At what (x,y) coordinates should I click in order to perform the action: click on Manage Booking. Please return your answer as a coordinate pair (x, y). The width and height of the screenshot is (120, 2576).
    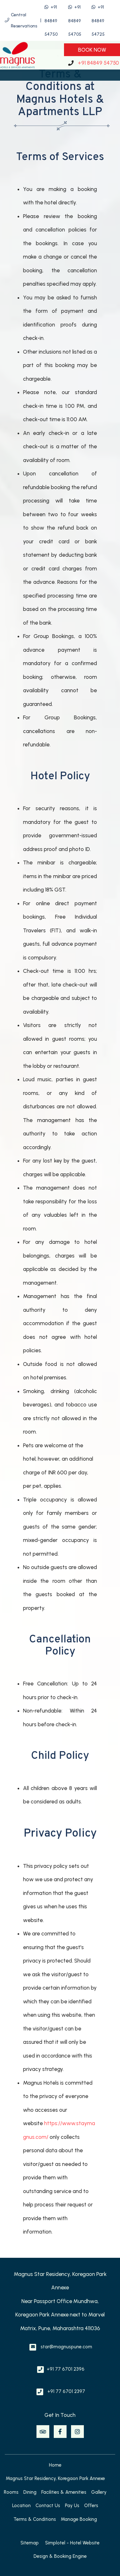
    Looking at the image, I should click on (79, 2519).